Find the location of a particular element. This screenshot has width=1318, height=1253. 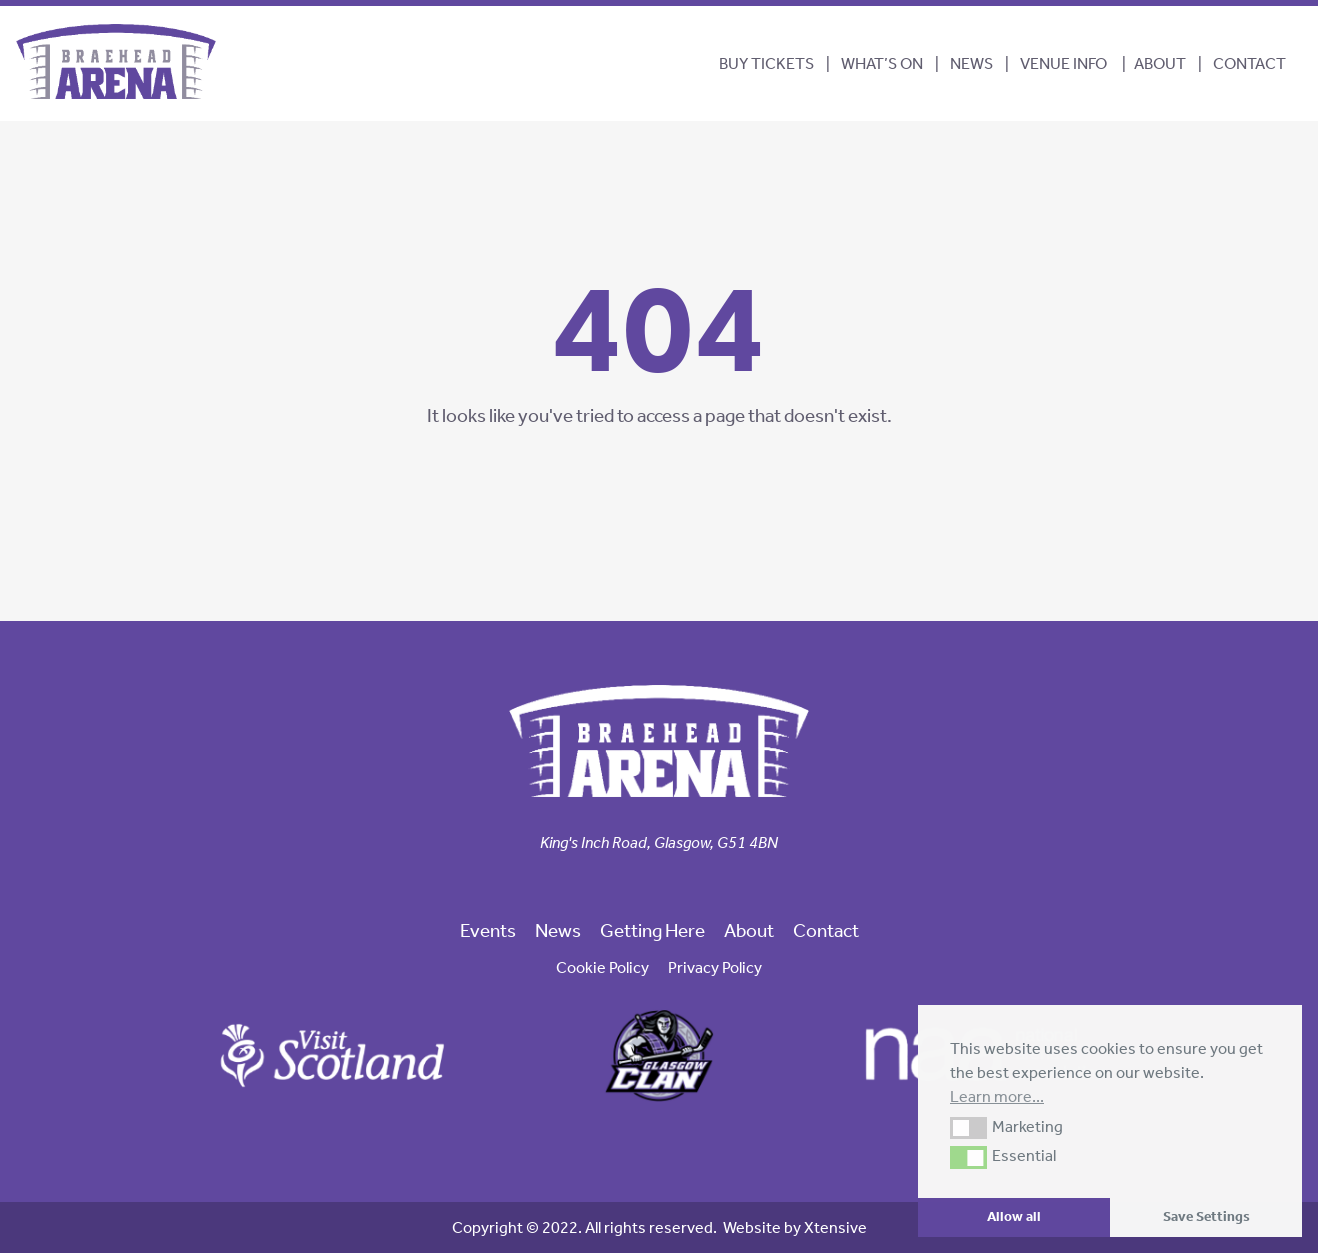

[link to our instagram page] is located at coordinates (659, 877).